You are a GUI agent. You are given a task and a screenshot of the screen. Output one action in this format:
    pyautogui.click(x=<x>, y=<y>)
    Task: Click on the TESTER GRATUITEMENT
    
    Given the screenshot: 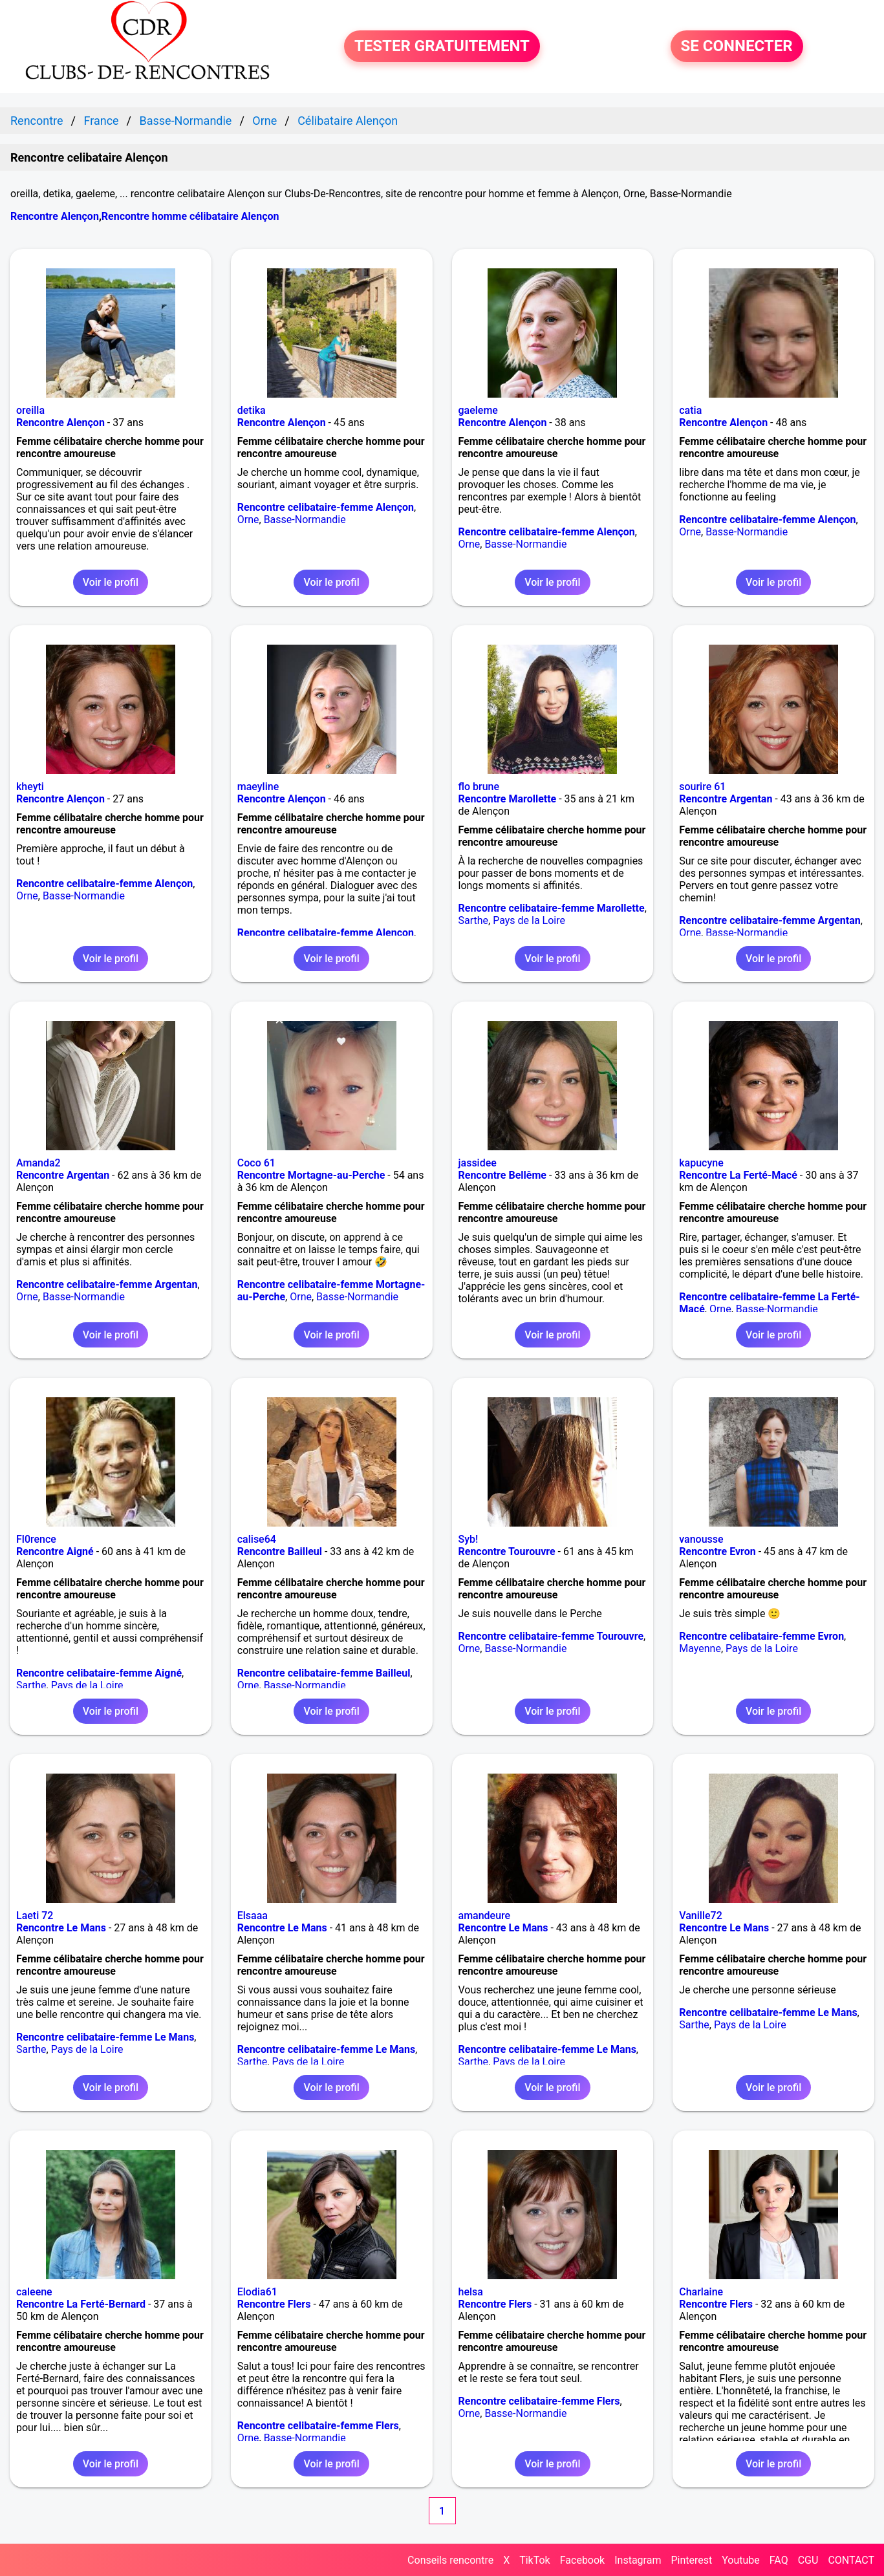 What is the action you would take?
    pyautogui.click(x=442, y=47)
    